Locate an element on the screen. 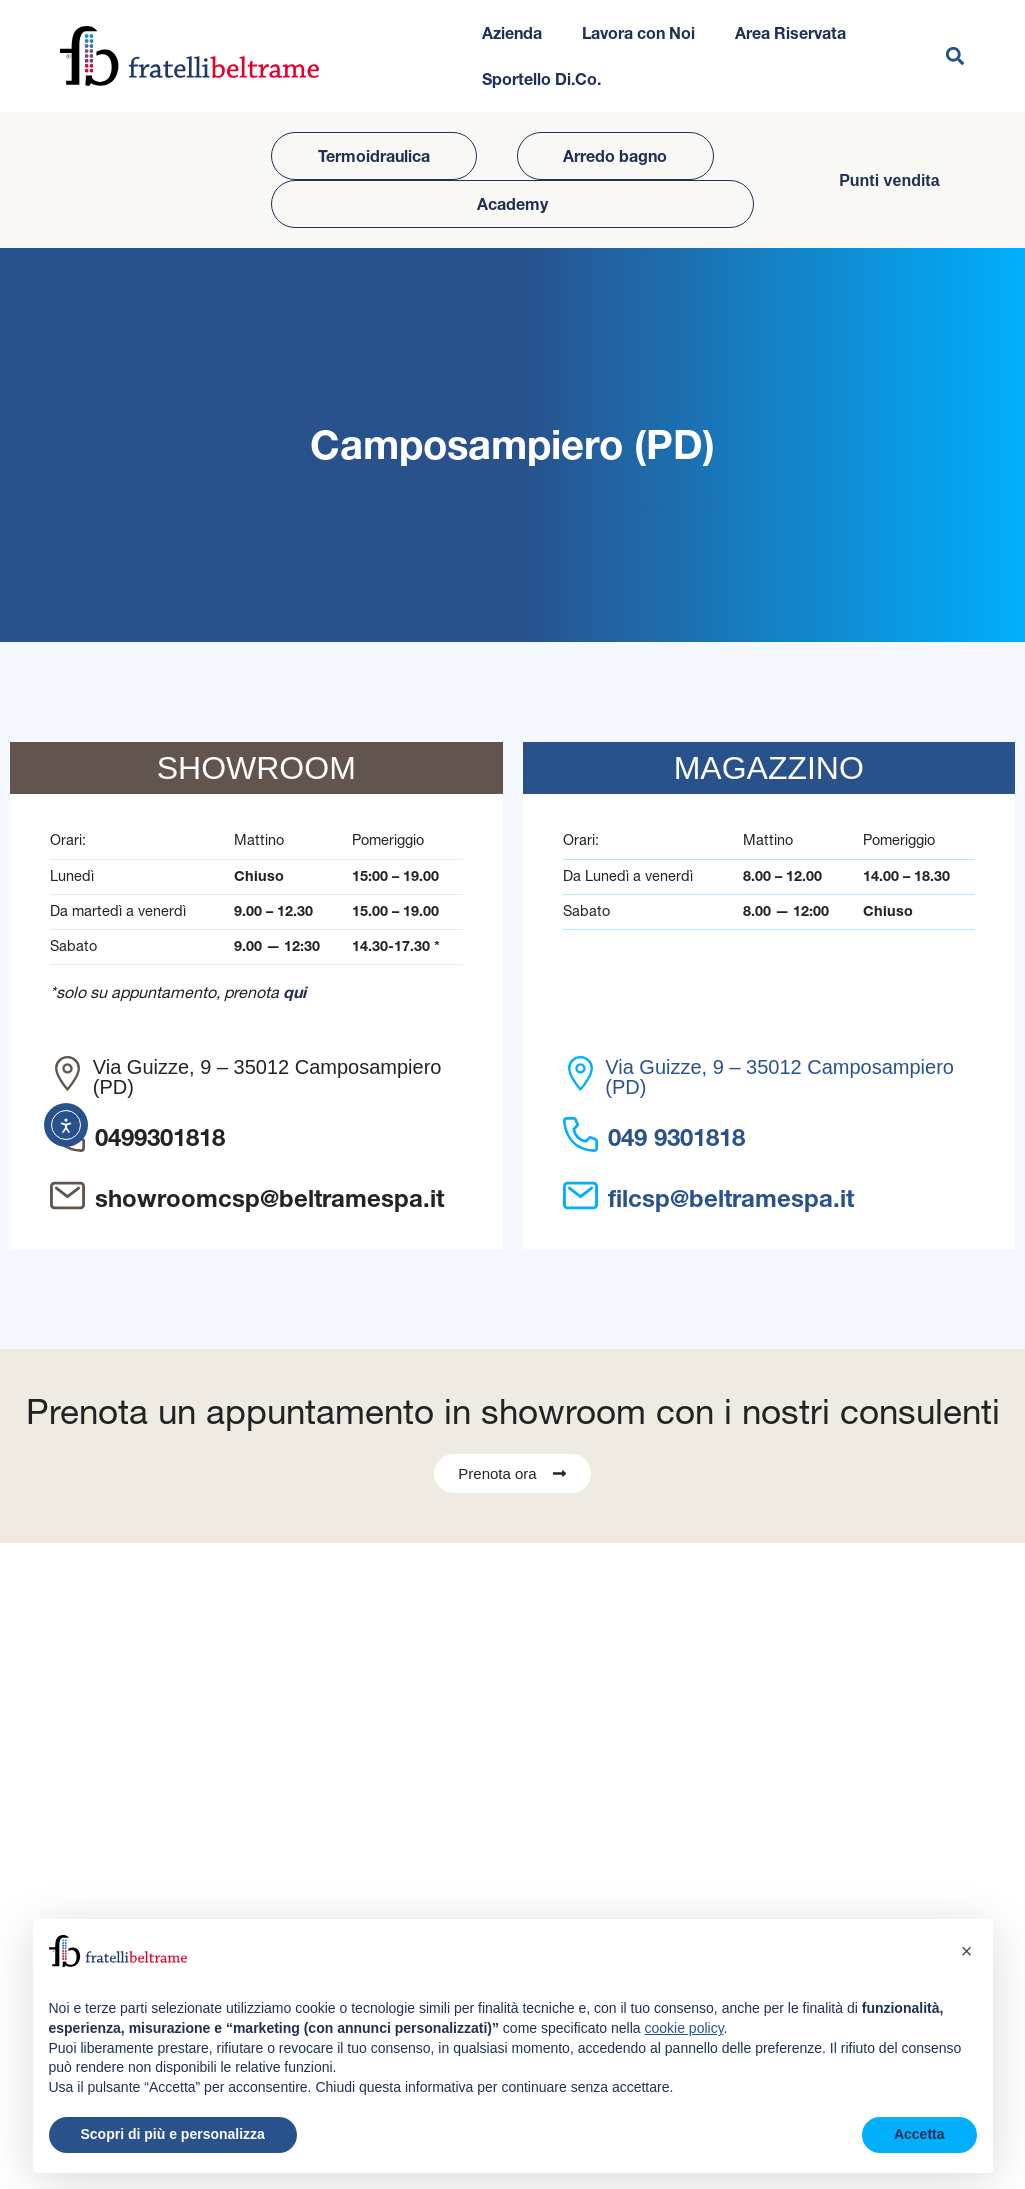 The height and width of the screenshot is (2189, 1025). Sportello Di.Co. is located at coordinates (541, 79).